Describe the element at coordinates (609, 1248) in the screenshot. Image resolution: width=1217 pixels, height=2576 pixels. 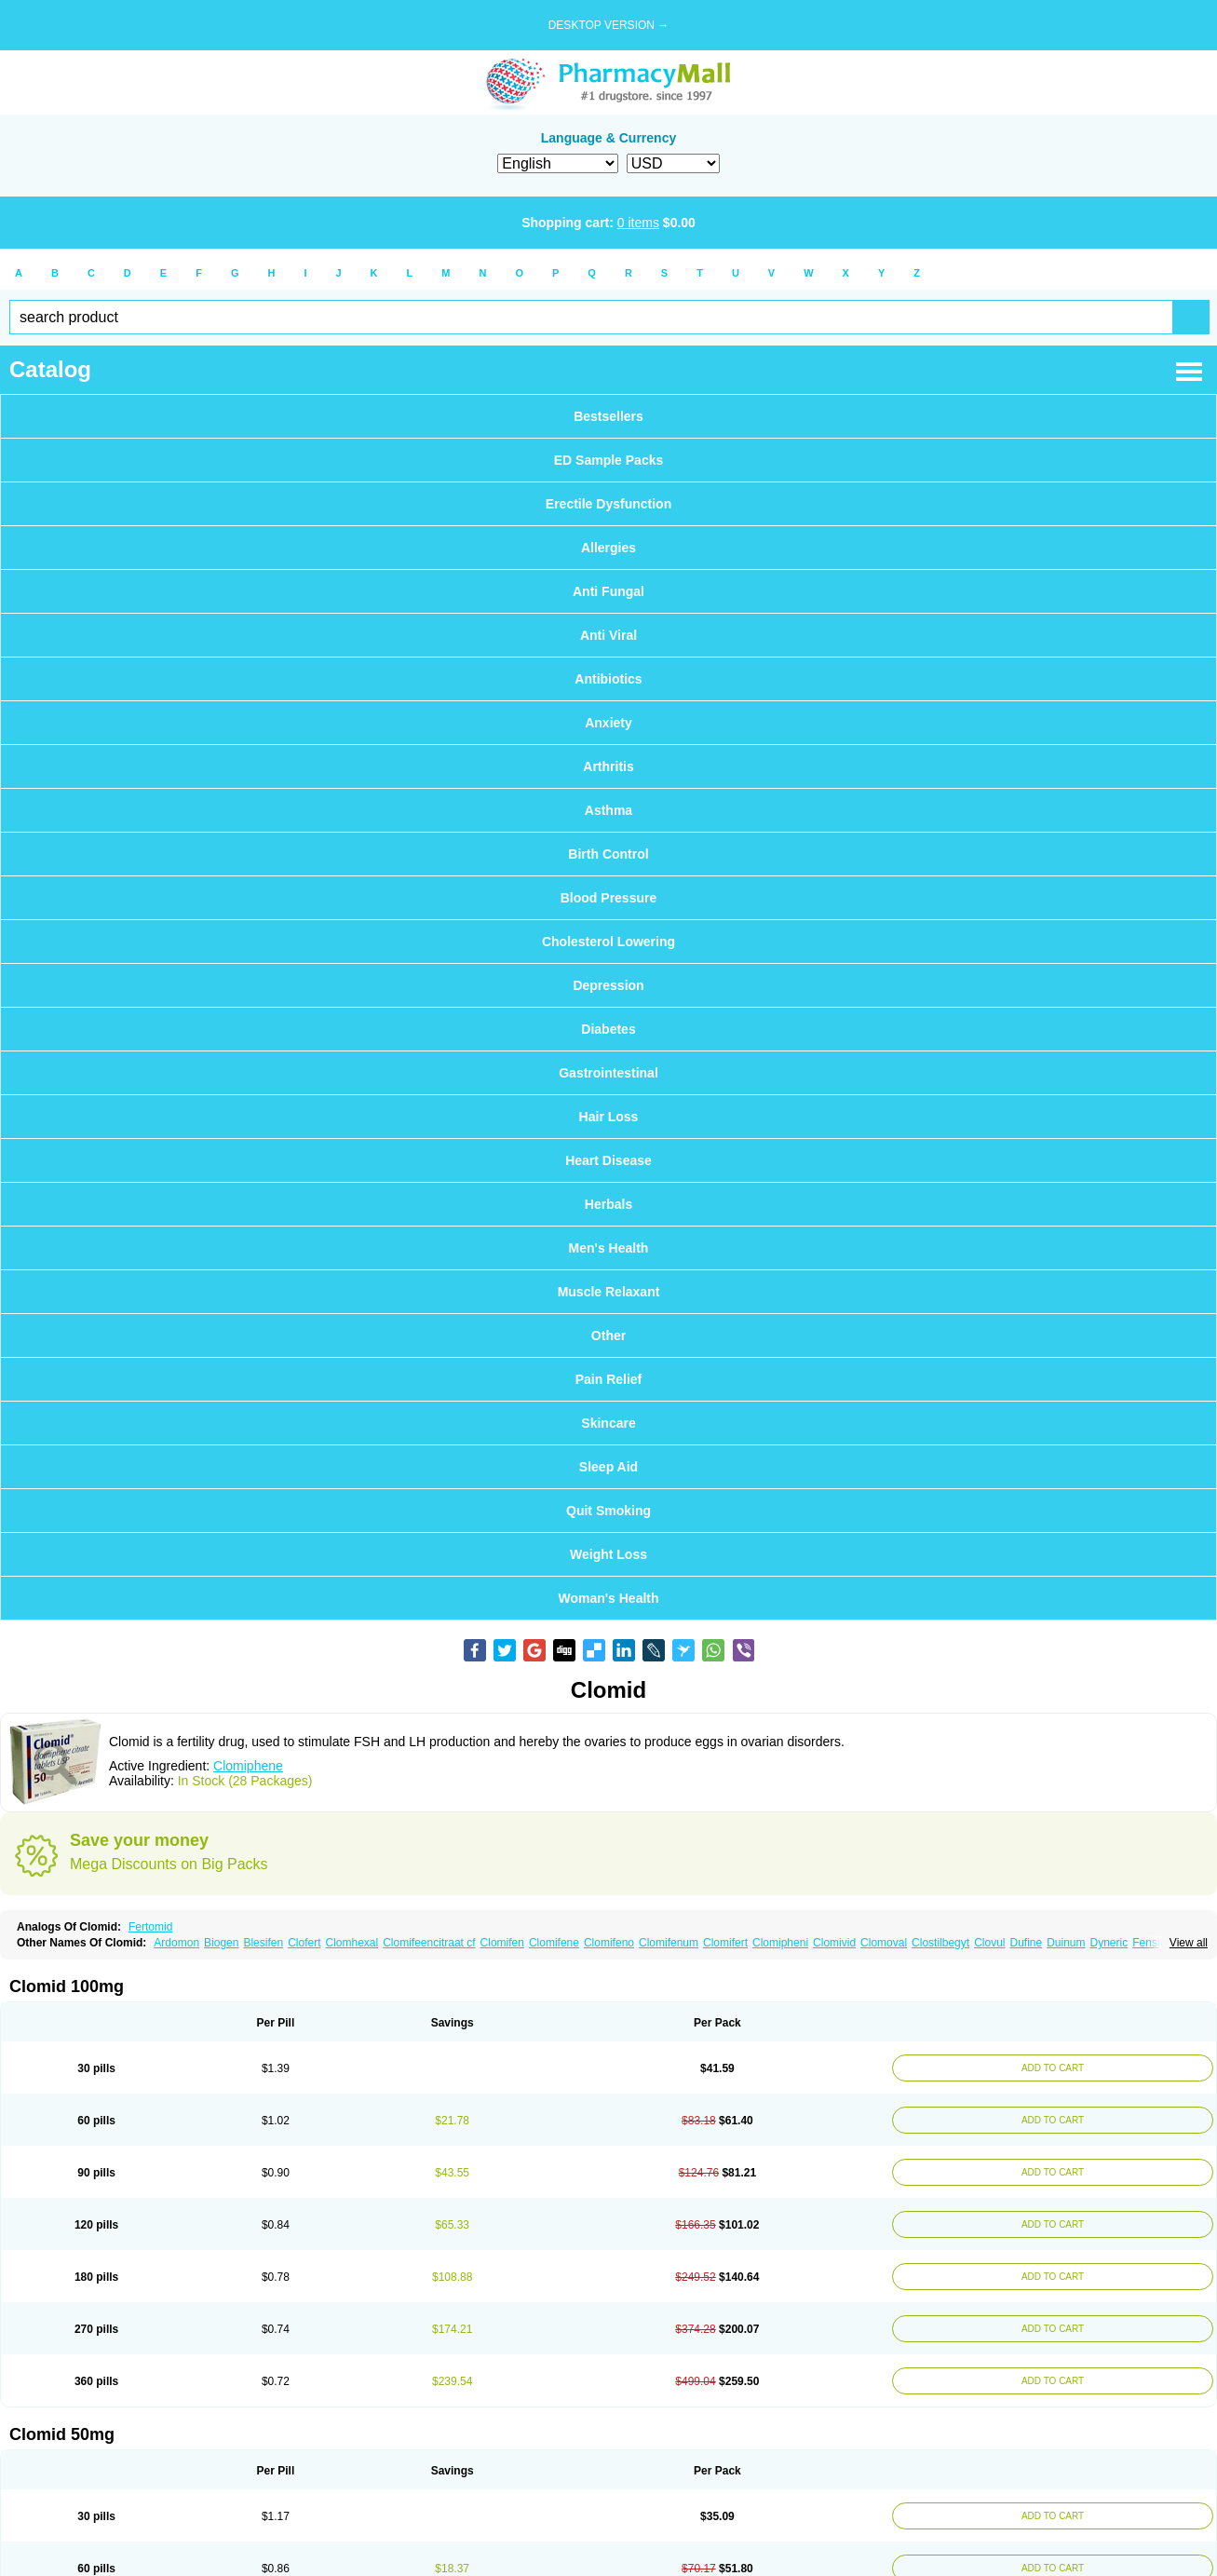
I see `Men's Health` at that location.